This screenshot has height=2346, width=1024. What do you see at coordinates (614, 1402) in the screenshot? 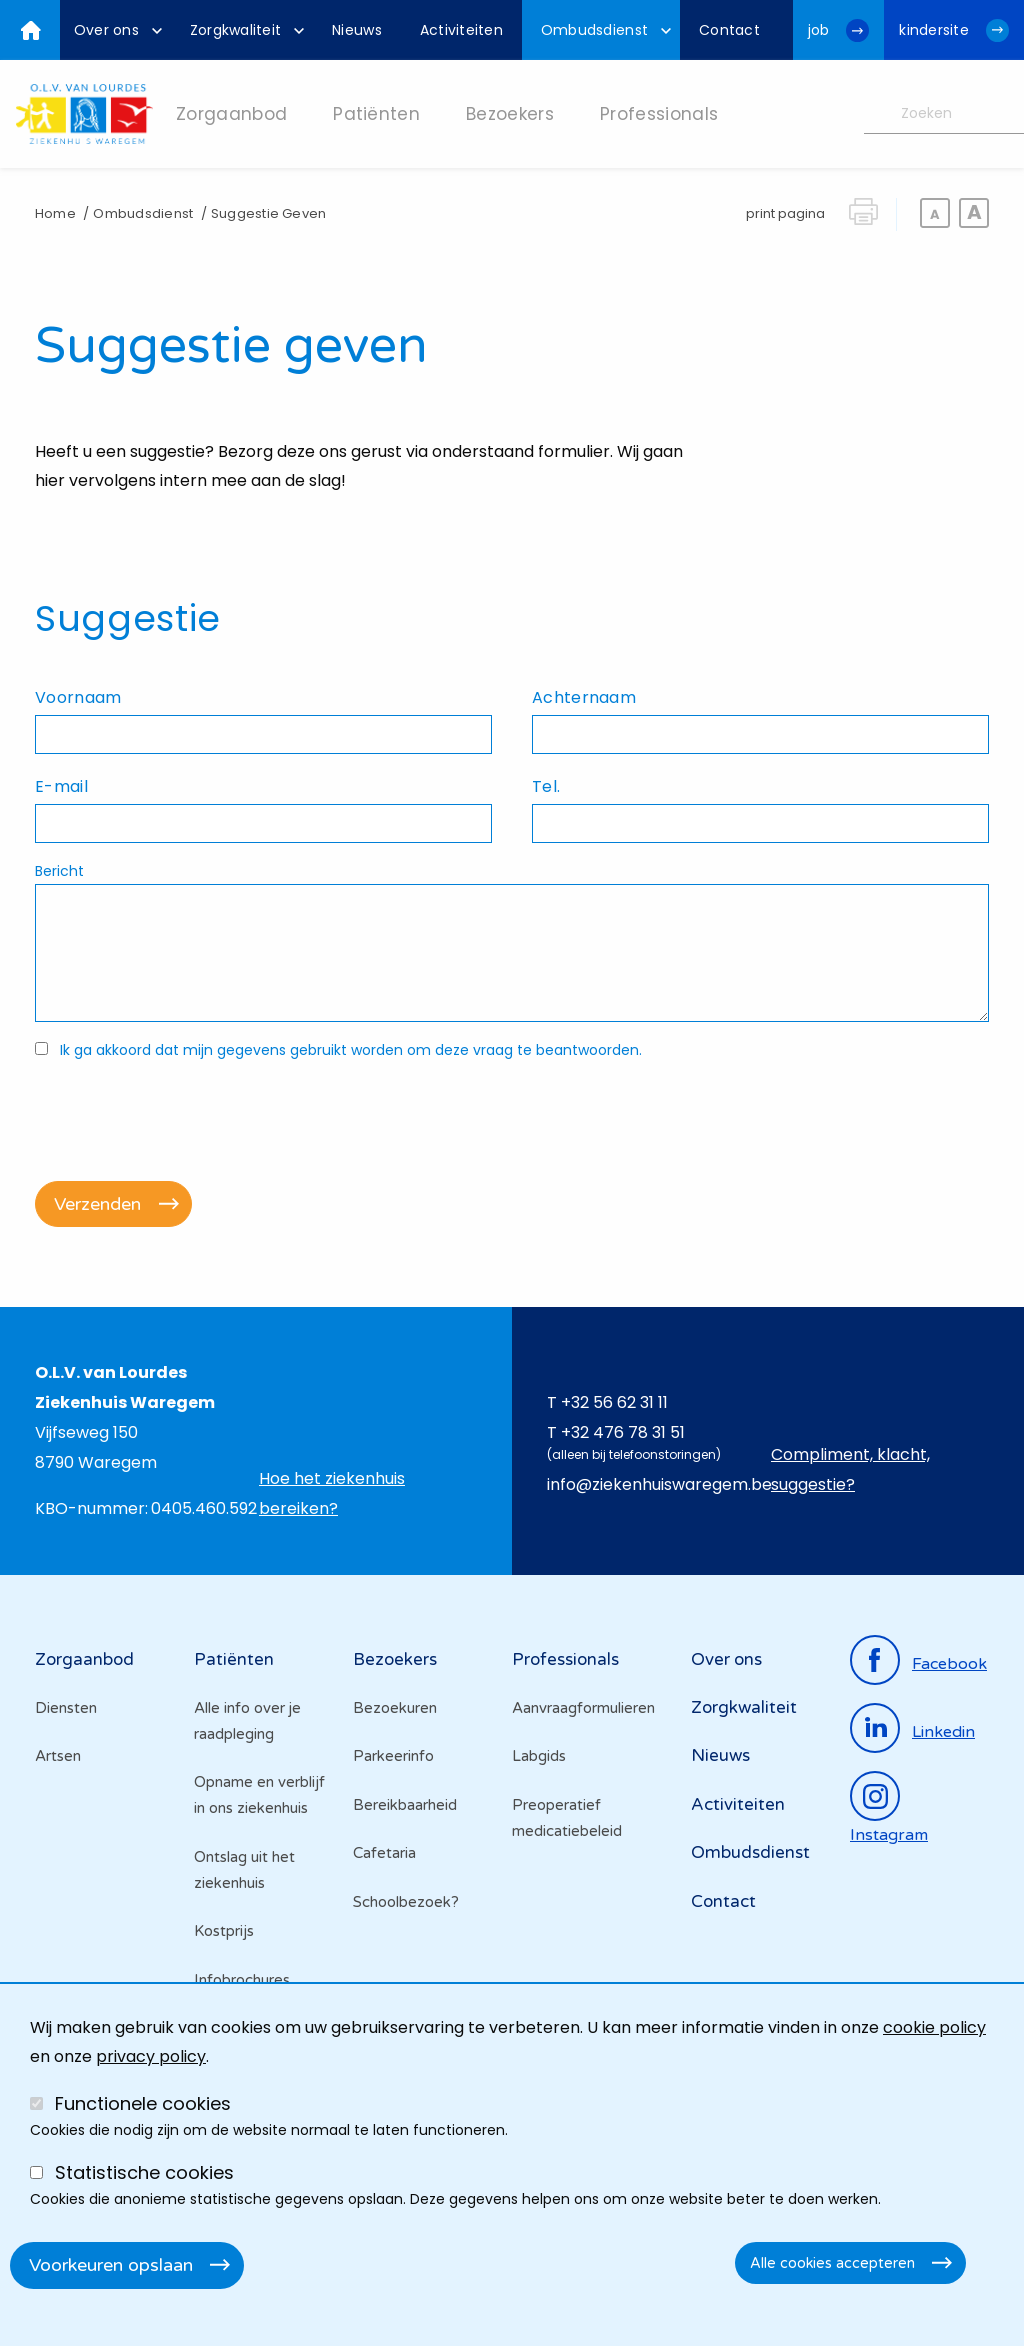
I see `+32 56 62 31 11` at bounding box center [614, 1402].